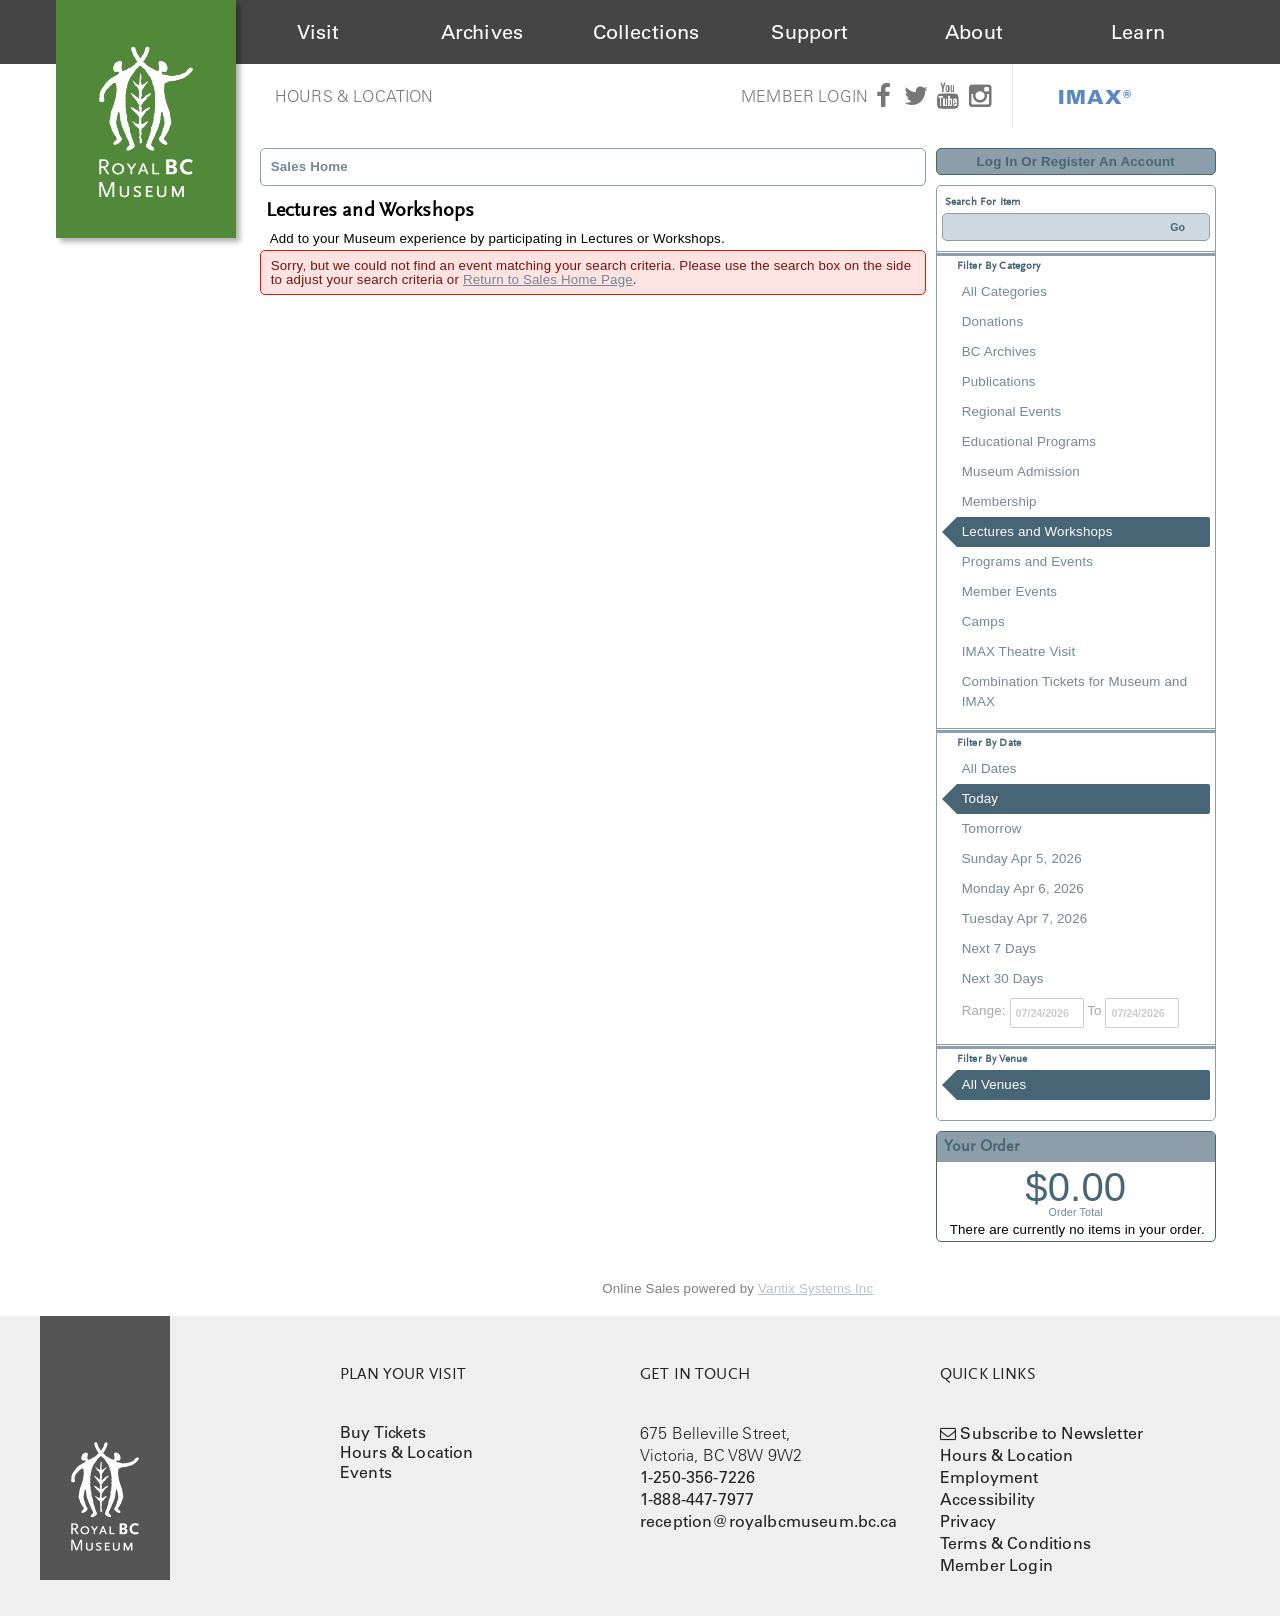 This screenshot has height=1616, width=1280. Describe the element at coordinates (1011, 411) in the screenshot. I see `Regional Events` at that location.